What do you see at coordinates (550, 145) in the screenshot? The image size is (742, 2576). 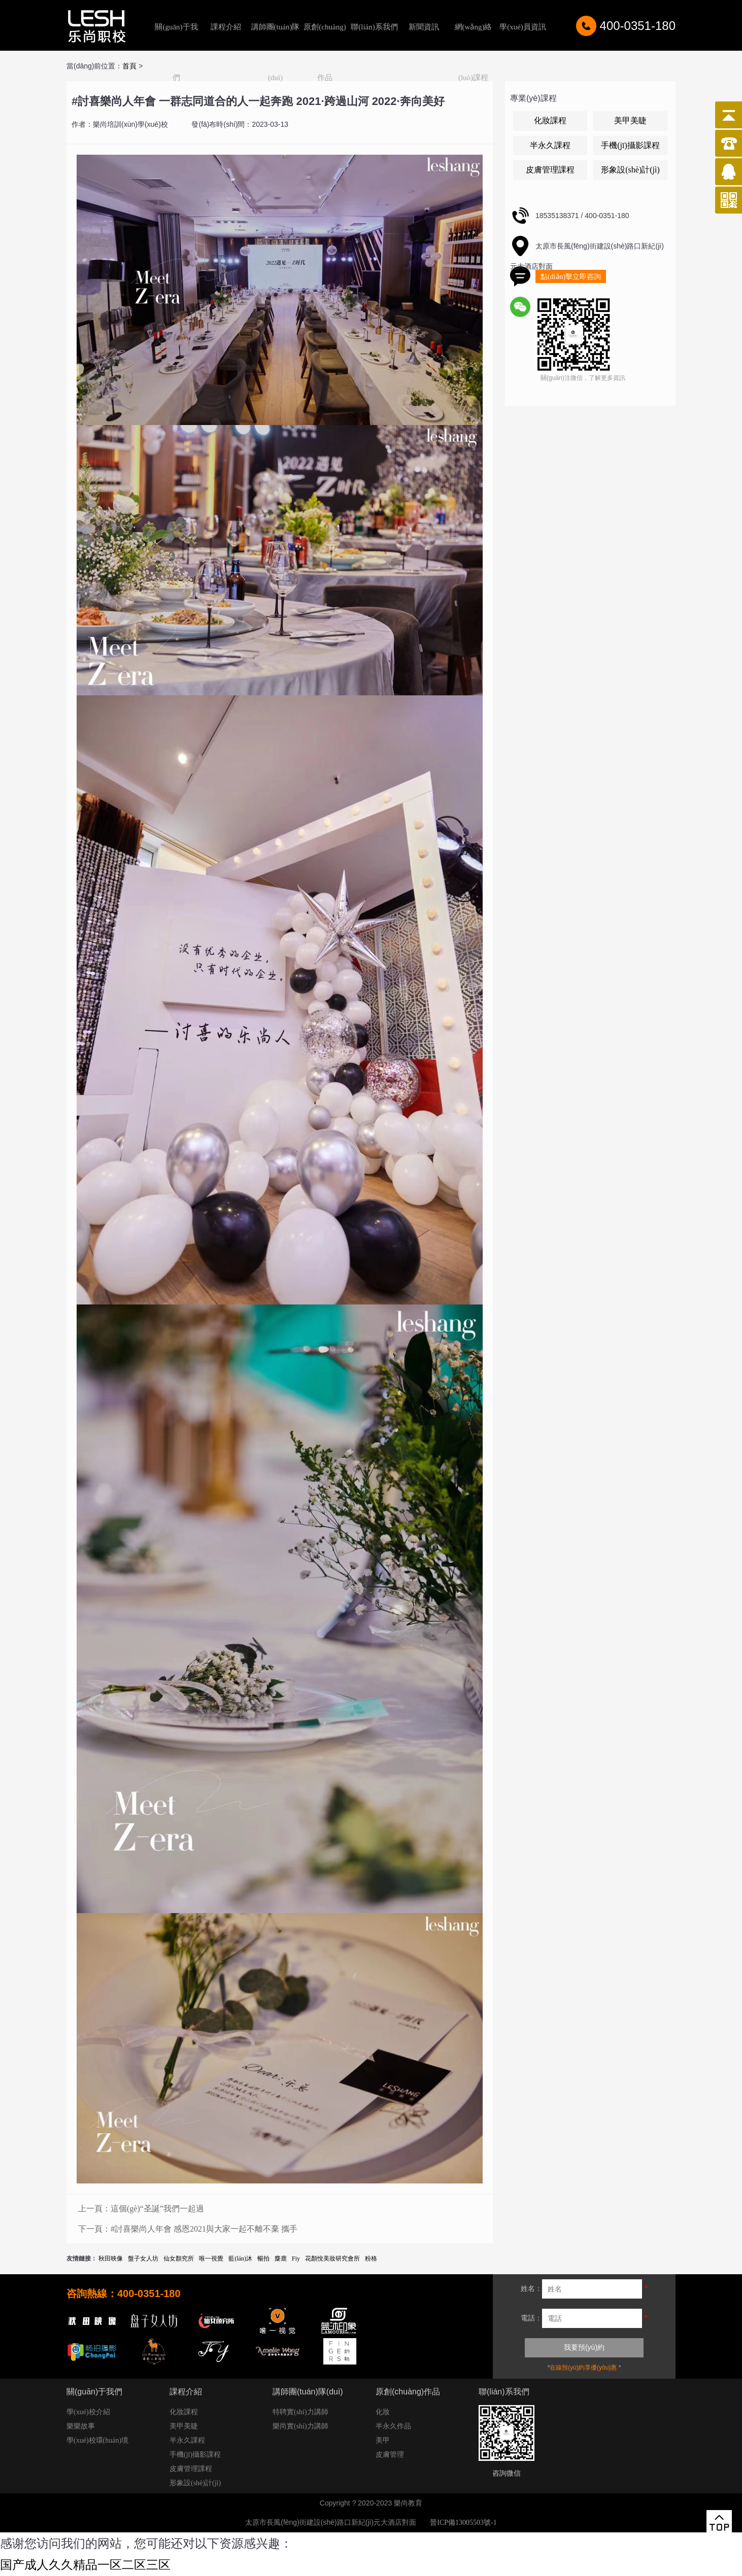 I see `半永久課程` at bounding box center [550, 145].